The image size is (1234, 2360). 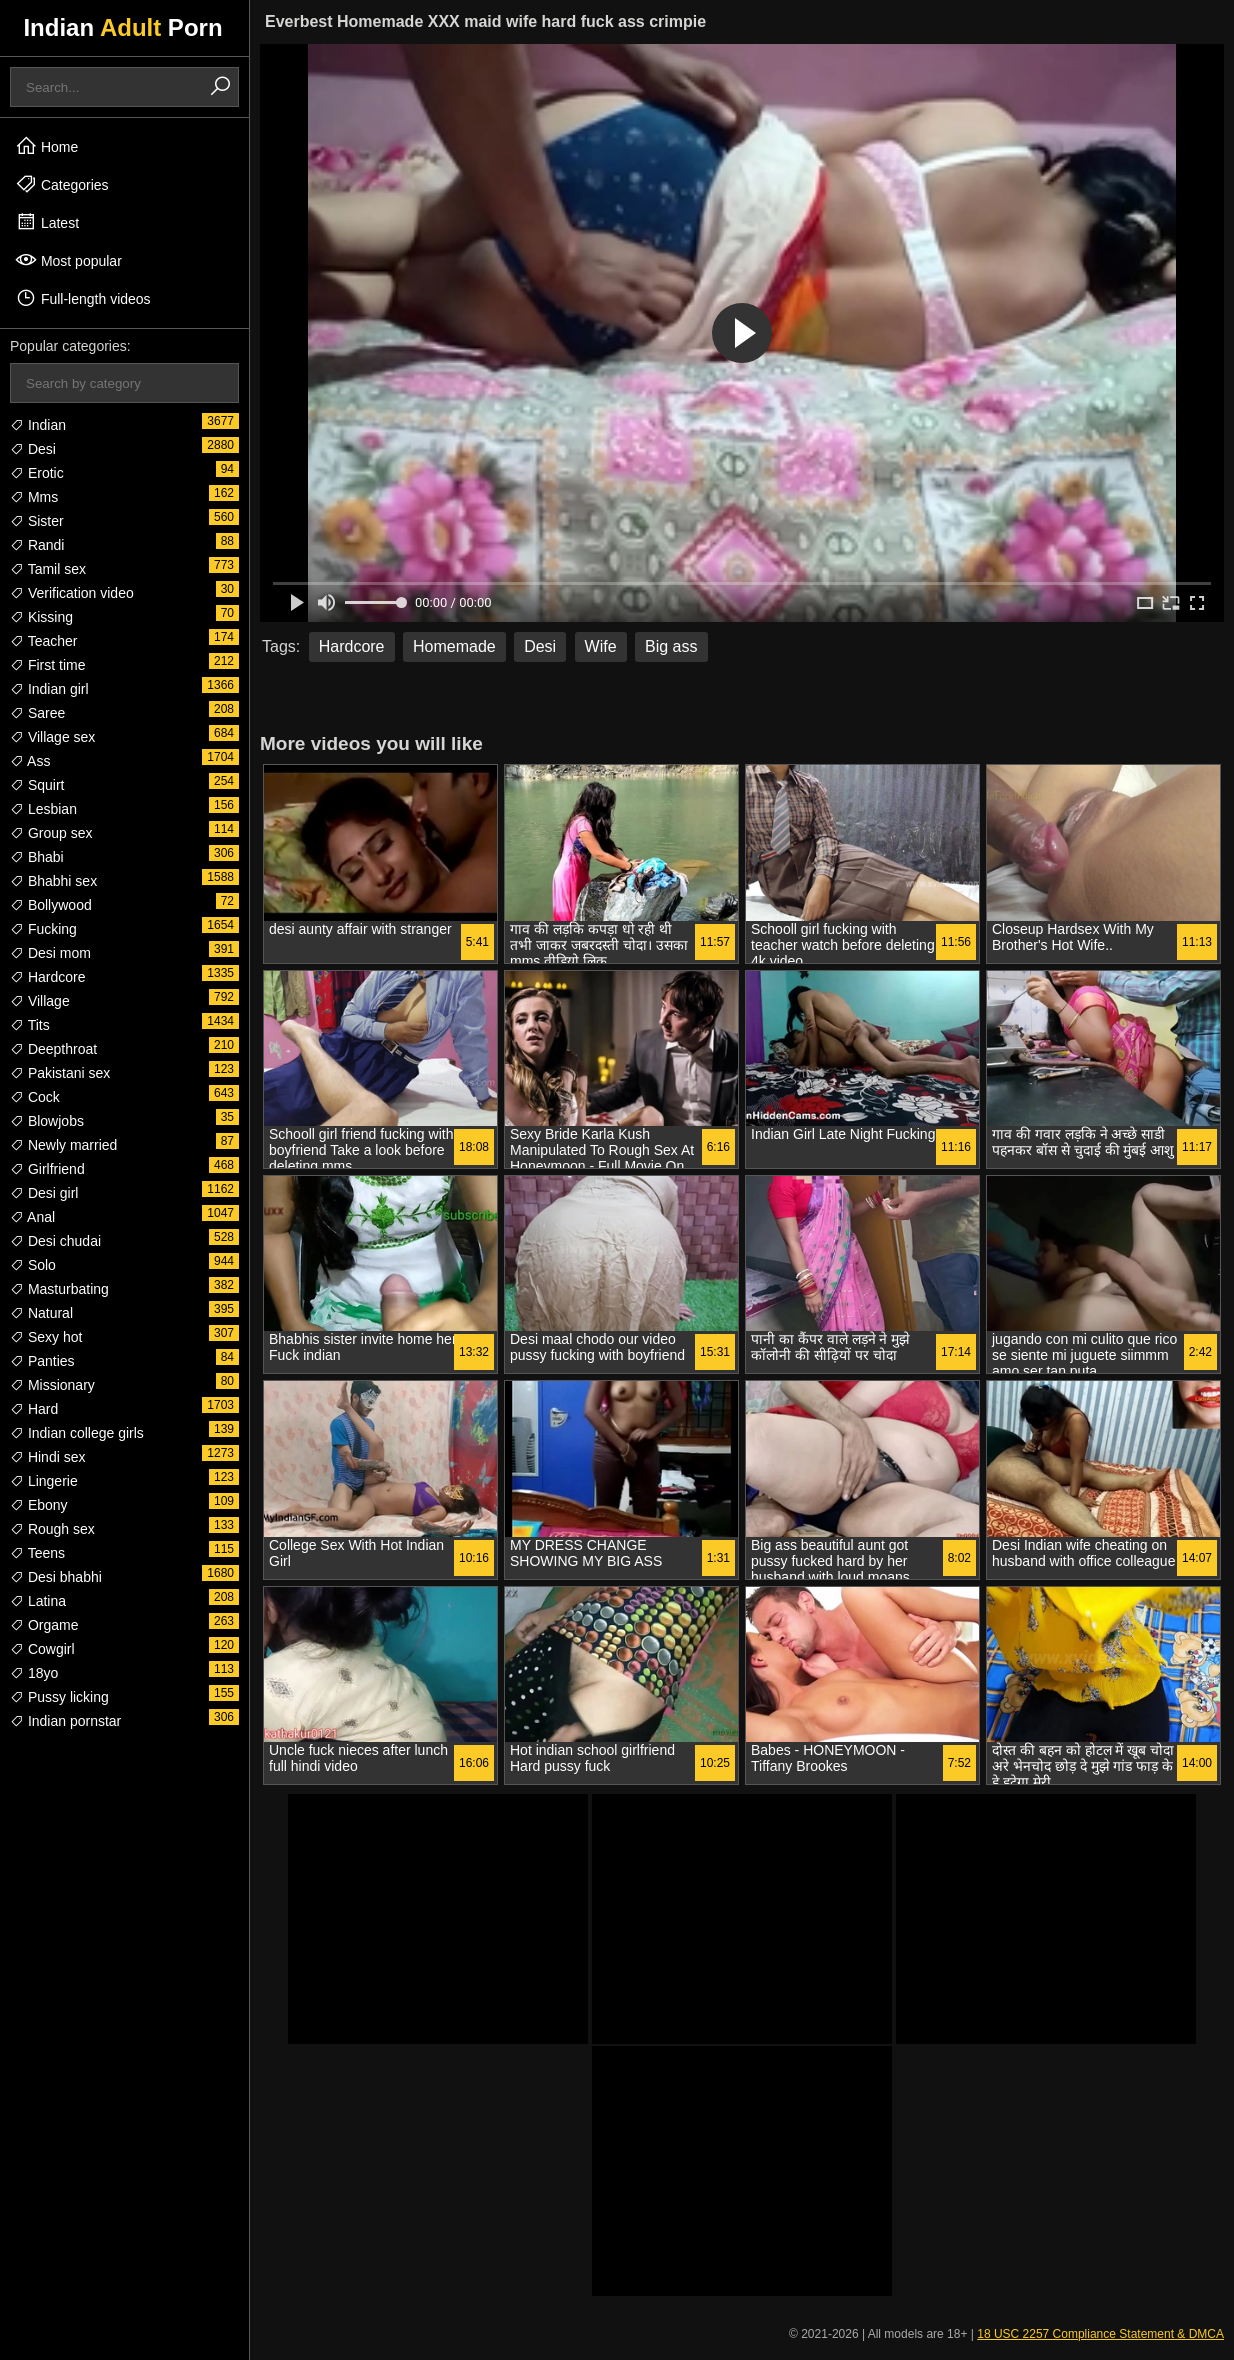 What do you see at coordinates (601, 646) in the screenshot?
I see `Wife` at bounding box center [601, 646].